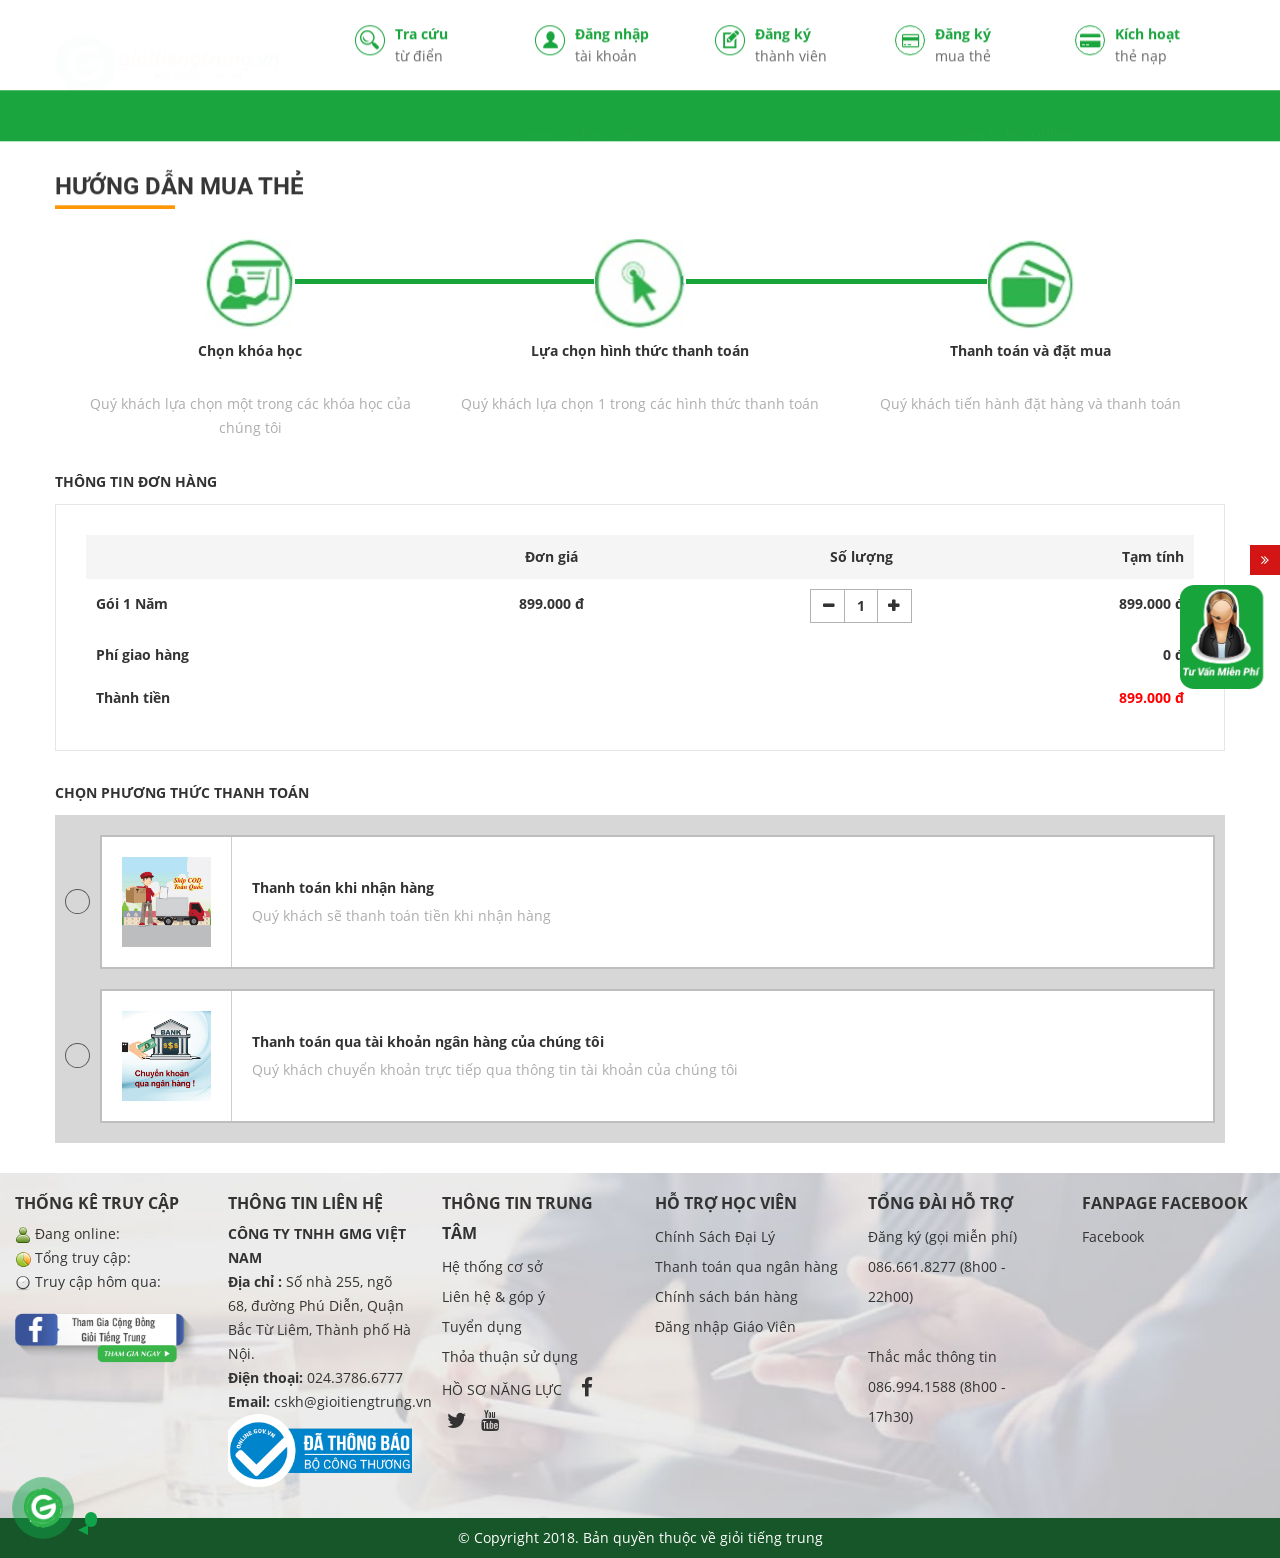  Describe the element at coordinates (1113, 1236) in the screenshot. I see `Facebook` at that location.